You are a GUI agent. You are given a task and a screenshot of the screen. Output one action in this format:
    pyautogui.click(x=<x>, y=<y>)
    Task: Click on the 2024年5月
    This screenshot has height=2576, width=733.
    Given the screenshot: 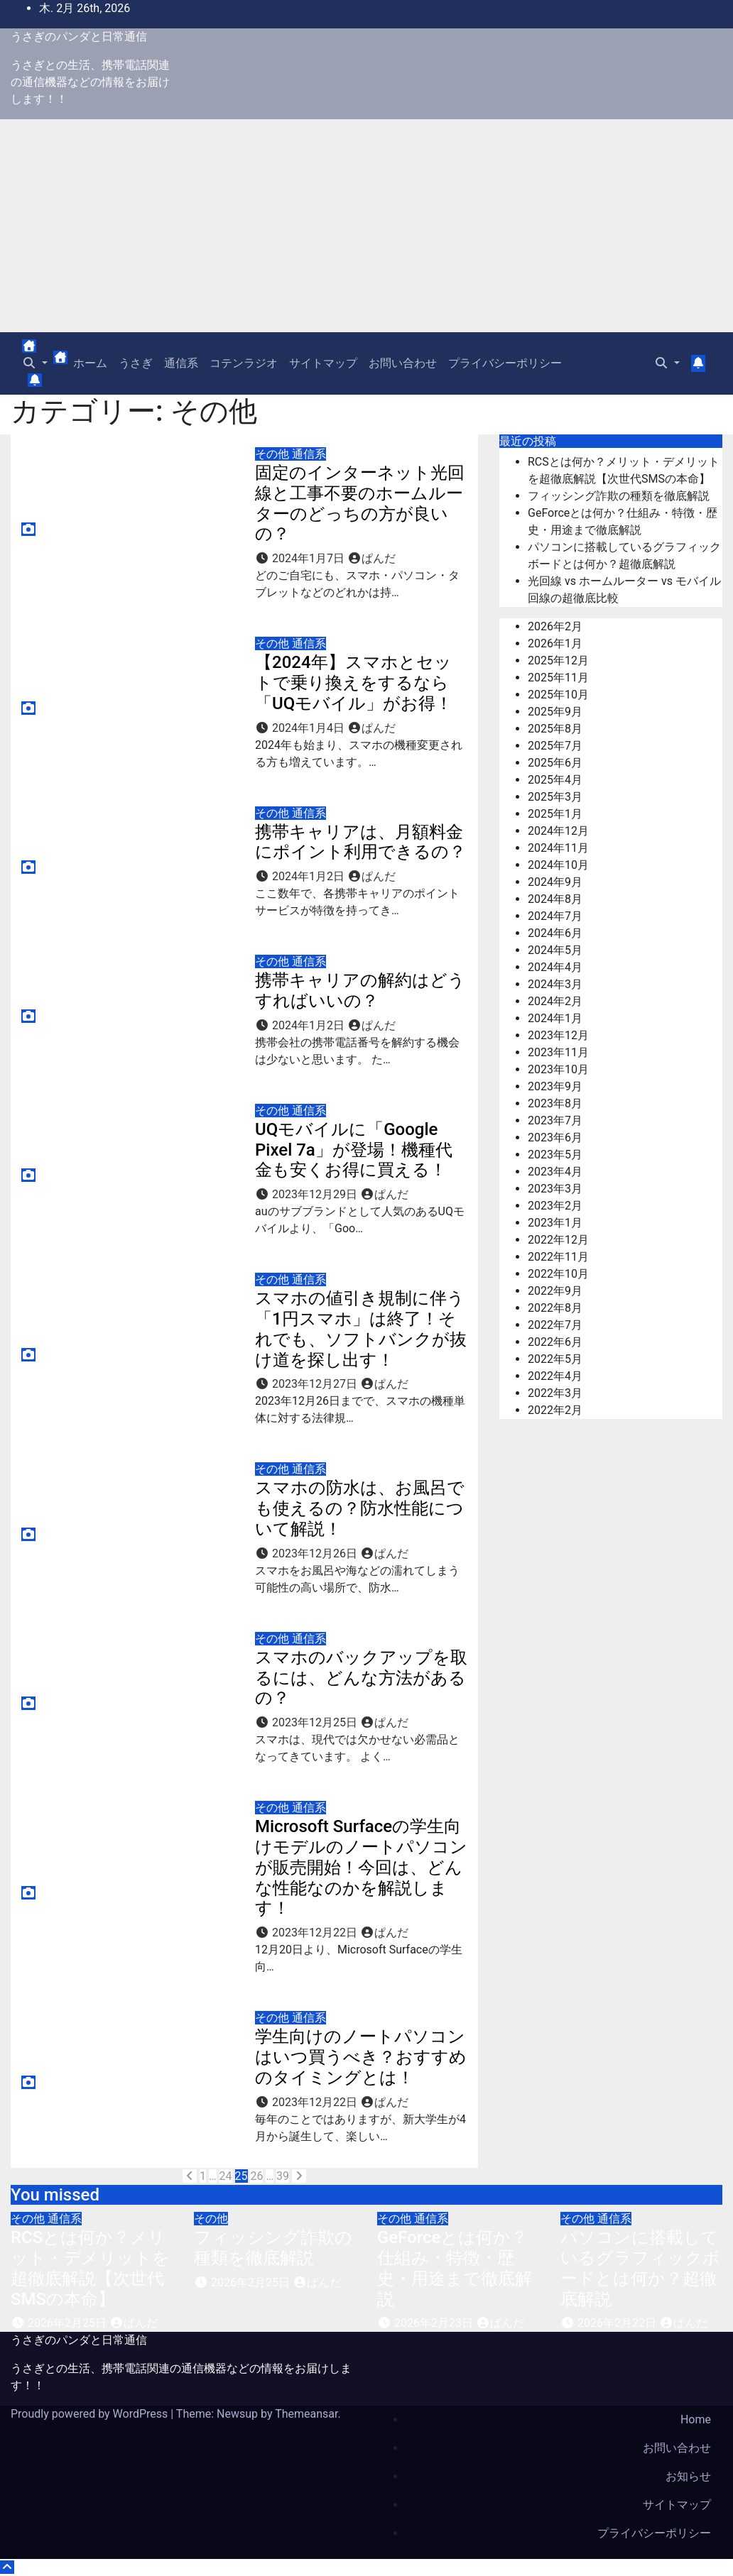 What is the action you would take?
    pyautogui.click(x=555, y=950)
    